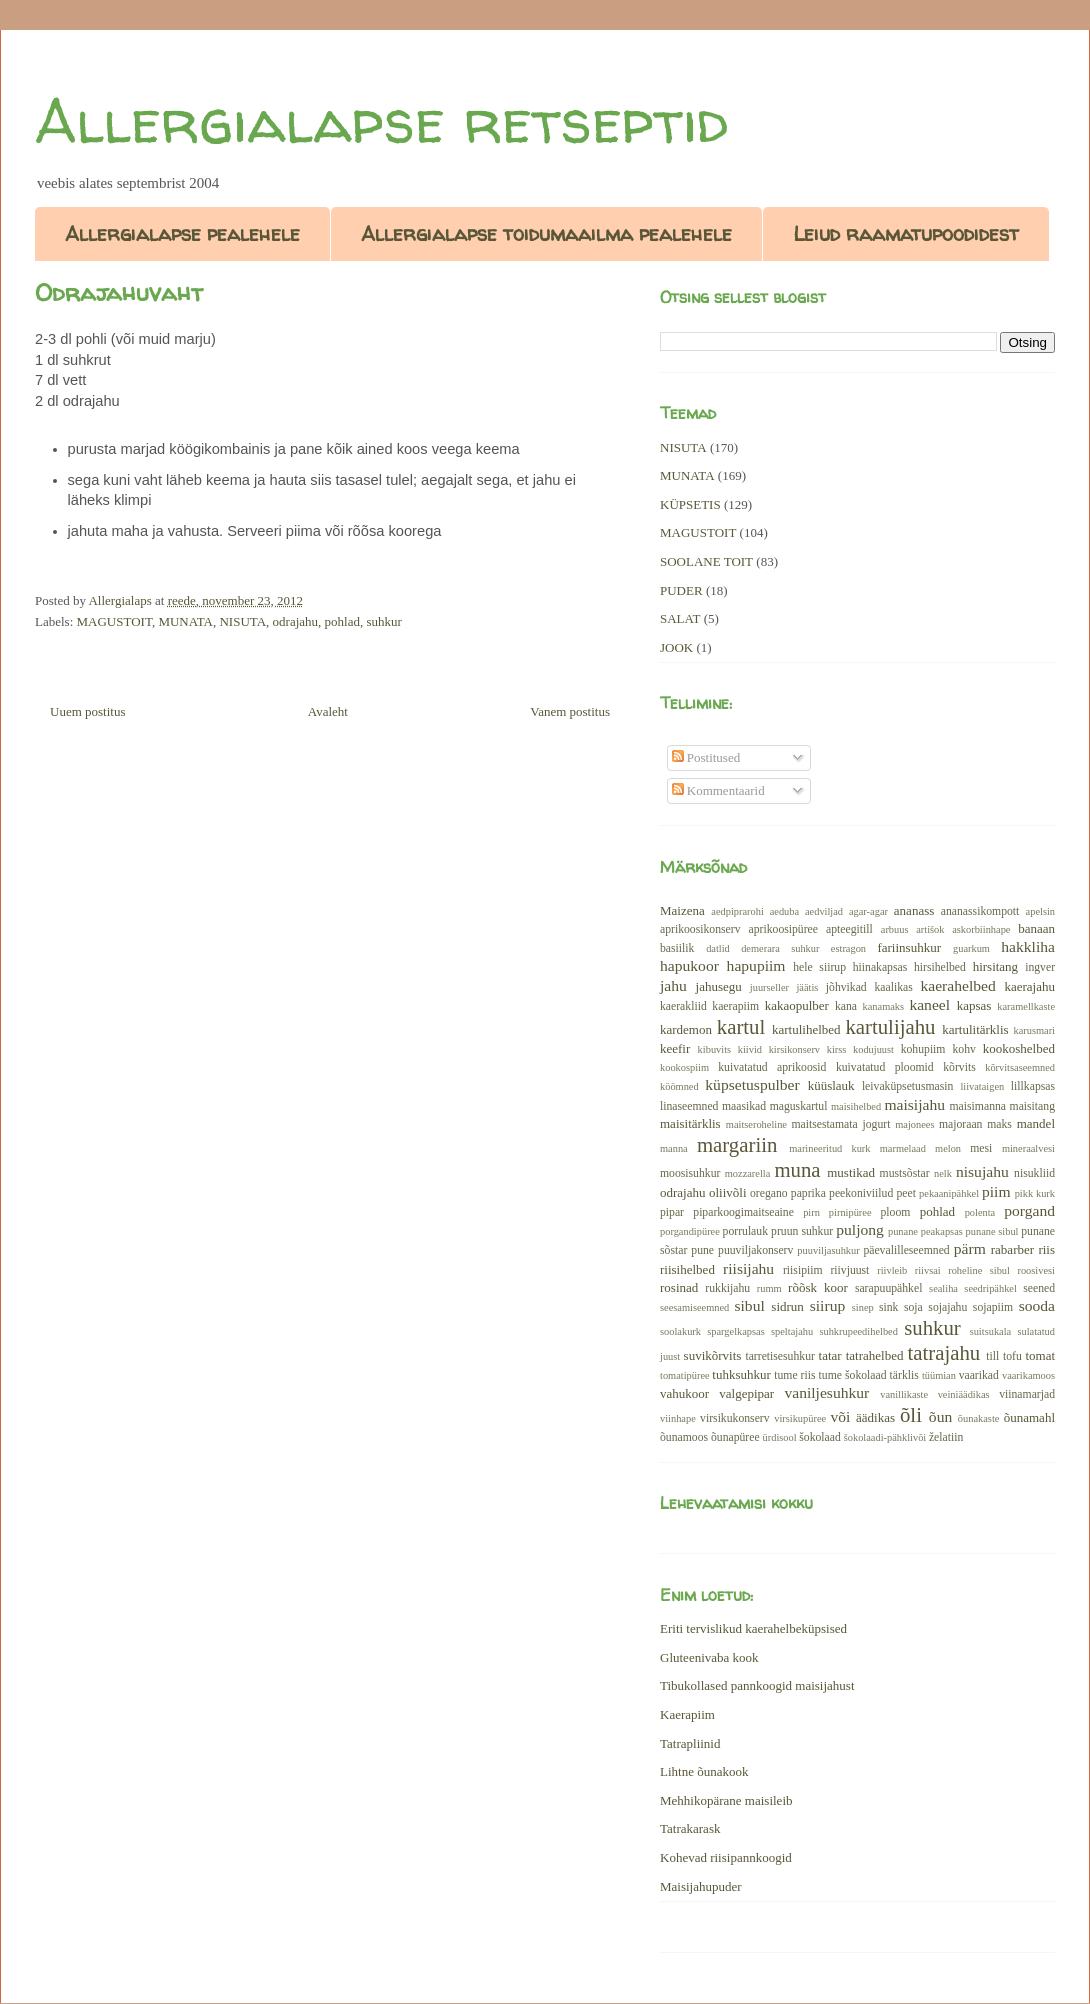 This screenshot has width=1090, height=2004. I want to click on datlid, so click(718, 948).